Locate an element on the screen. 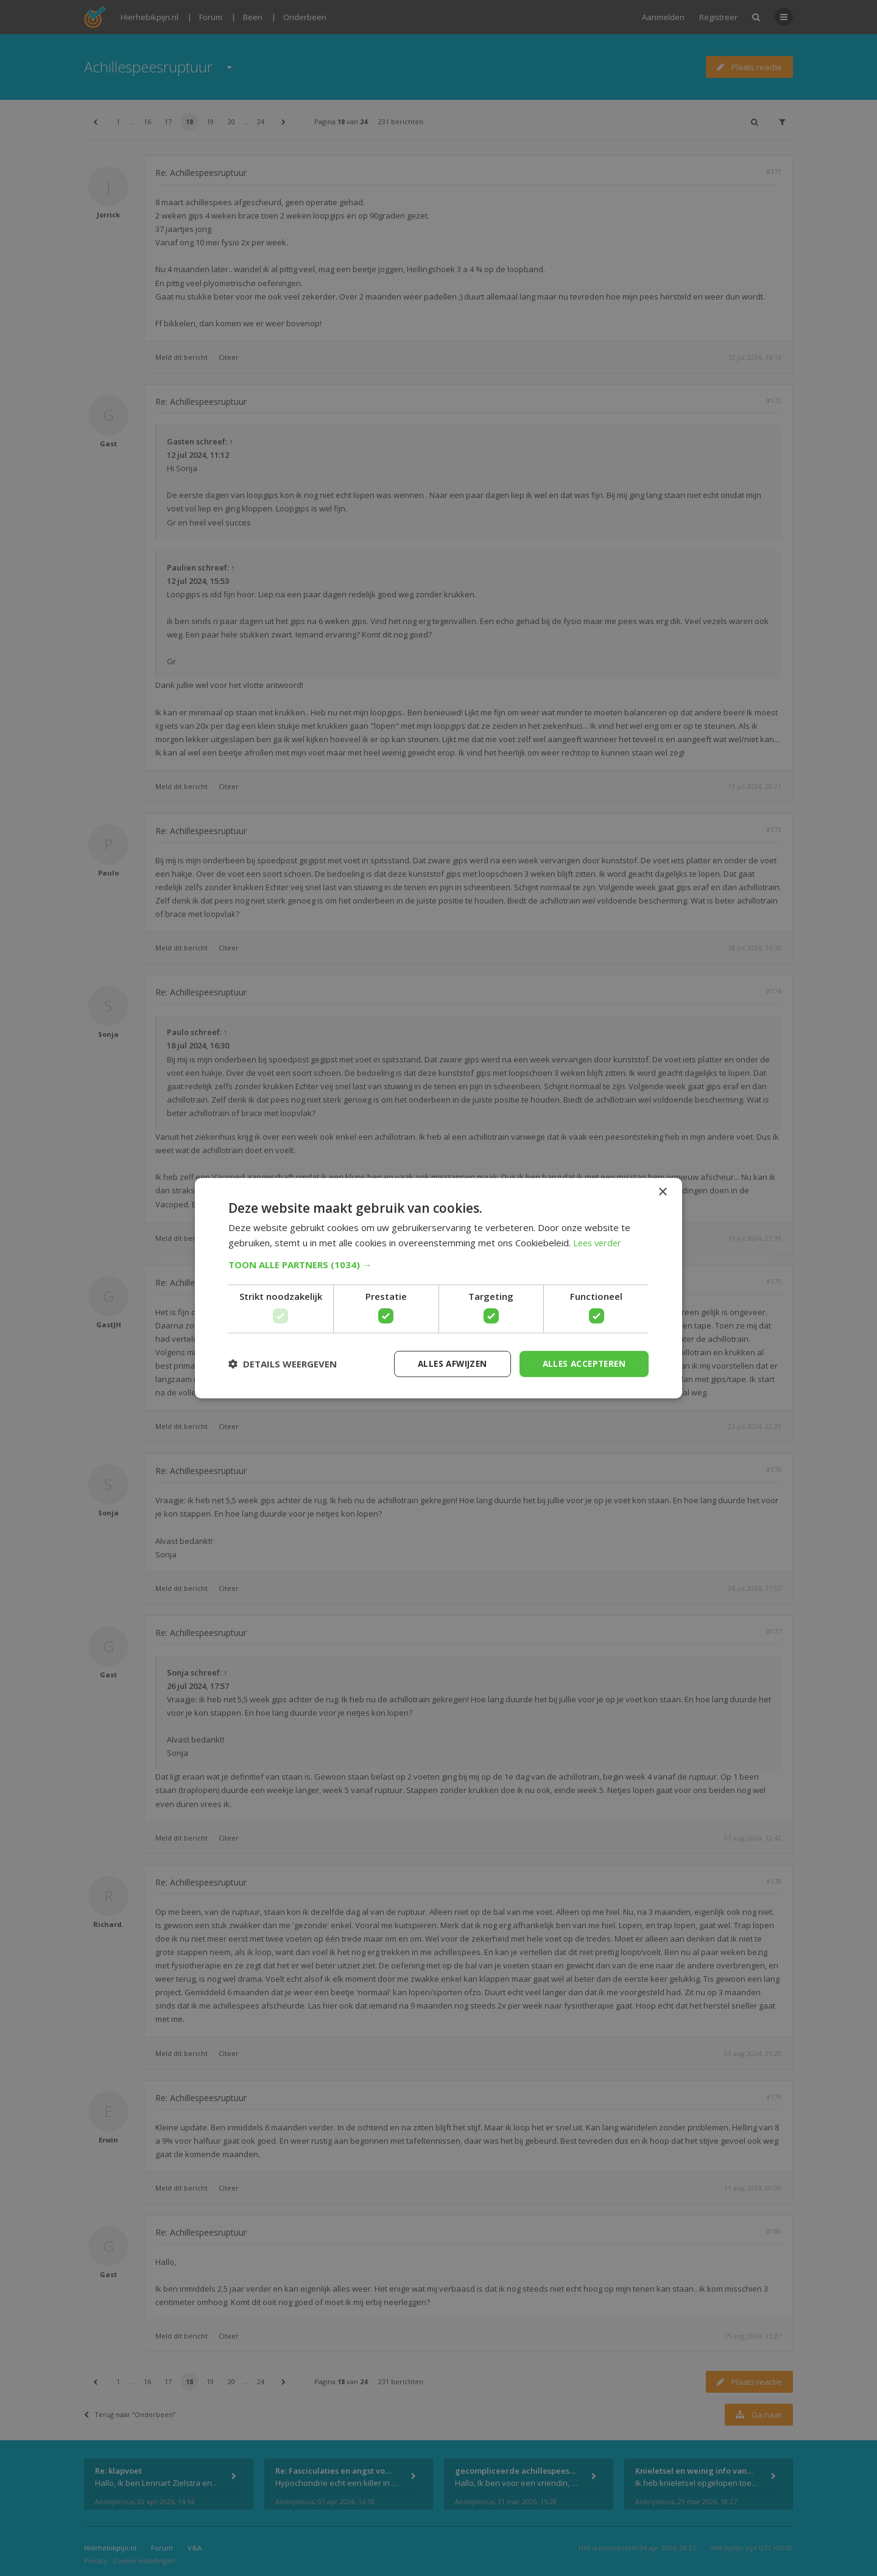 The height and width of the screenshot is (2576, 877). Alles afwijzen [button] is located at coordinates (446, 1363).